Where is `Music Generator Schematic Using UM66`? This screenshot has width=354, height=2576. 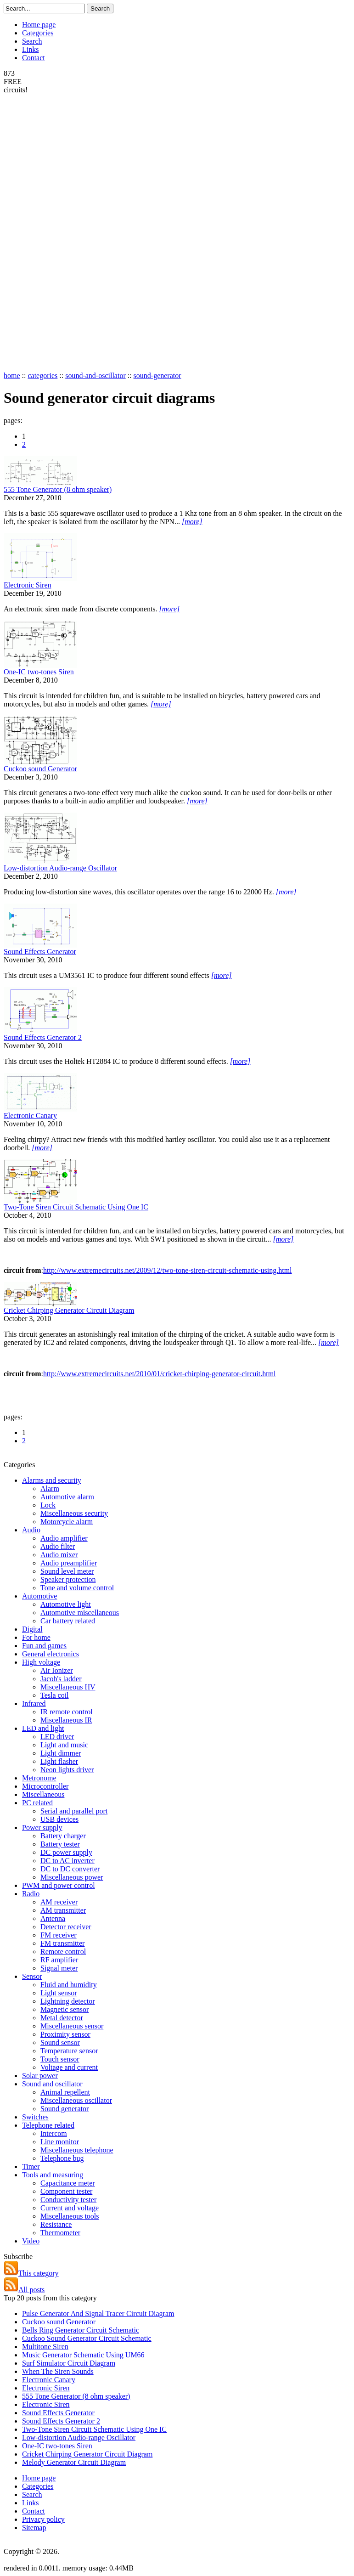
Music Generator Schematic Using UM66 is located at coordinates (83, 2355).